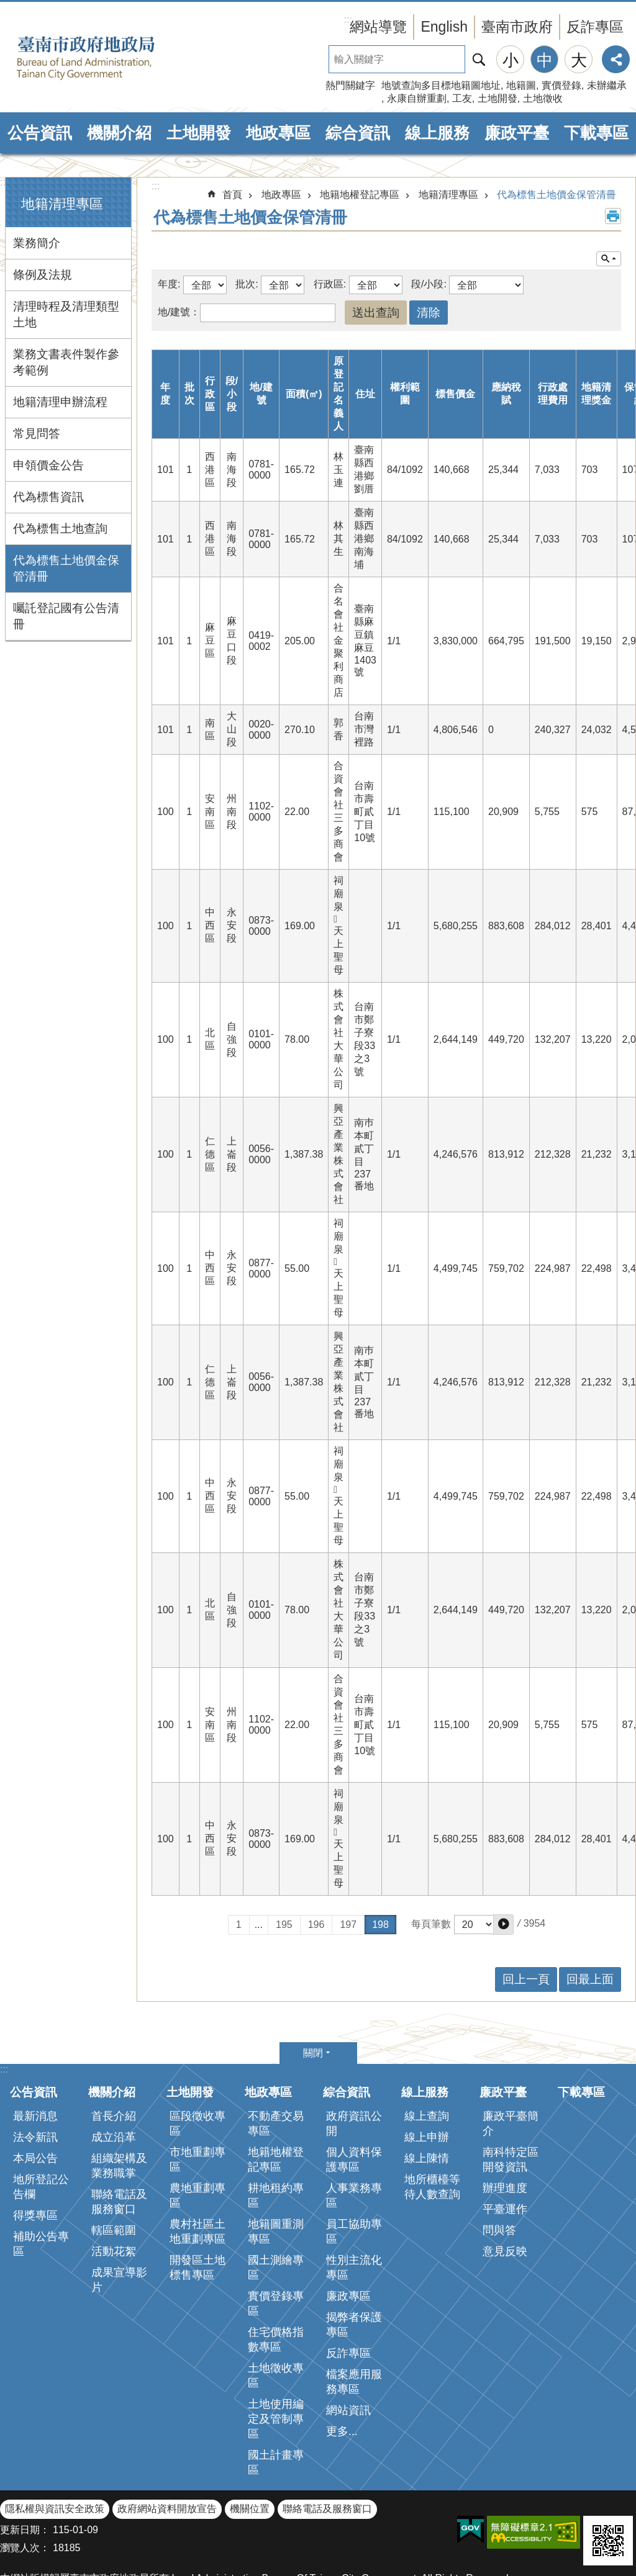  Describe the element at coordinates (616, 59) in the screenshot. I see `分享 [button]` at that location.